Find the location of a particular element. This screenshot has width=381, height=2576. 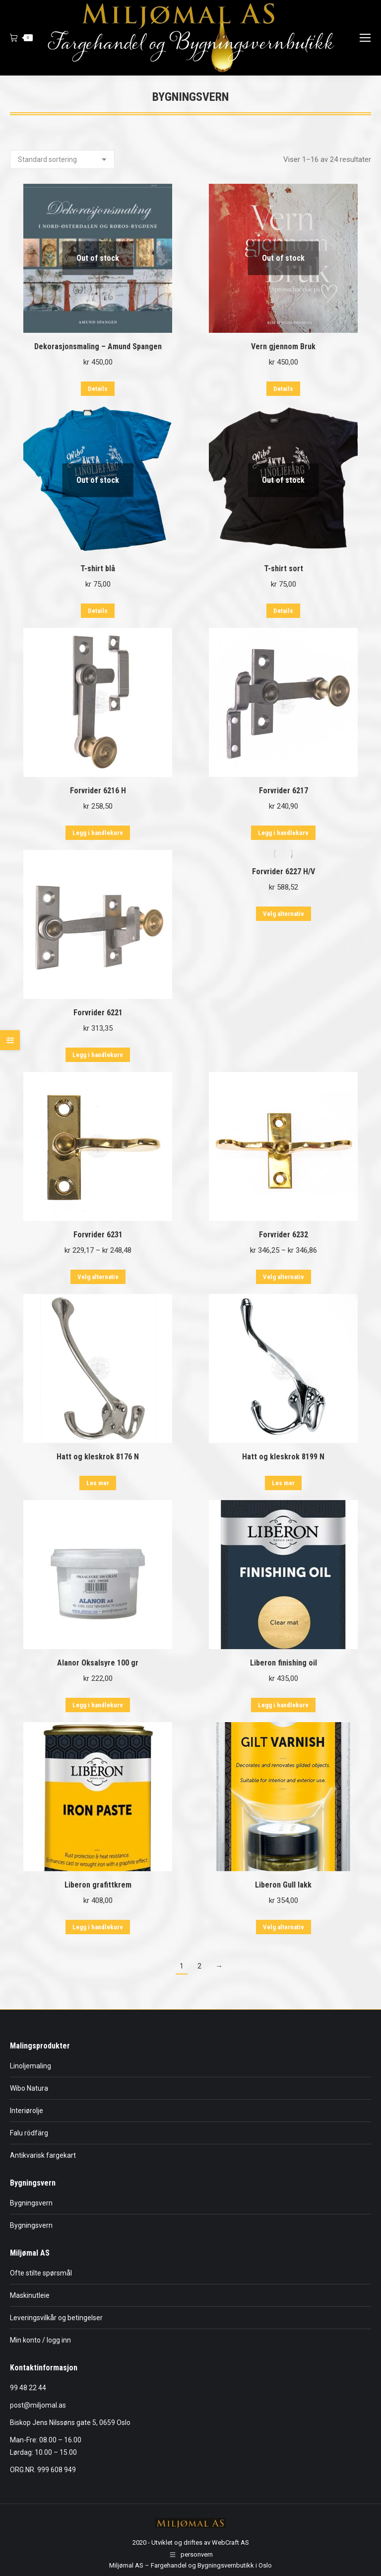

Vern gjennom Bruk is located at coordinates (283, 346).